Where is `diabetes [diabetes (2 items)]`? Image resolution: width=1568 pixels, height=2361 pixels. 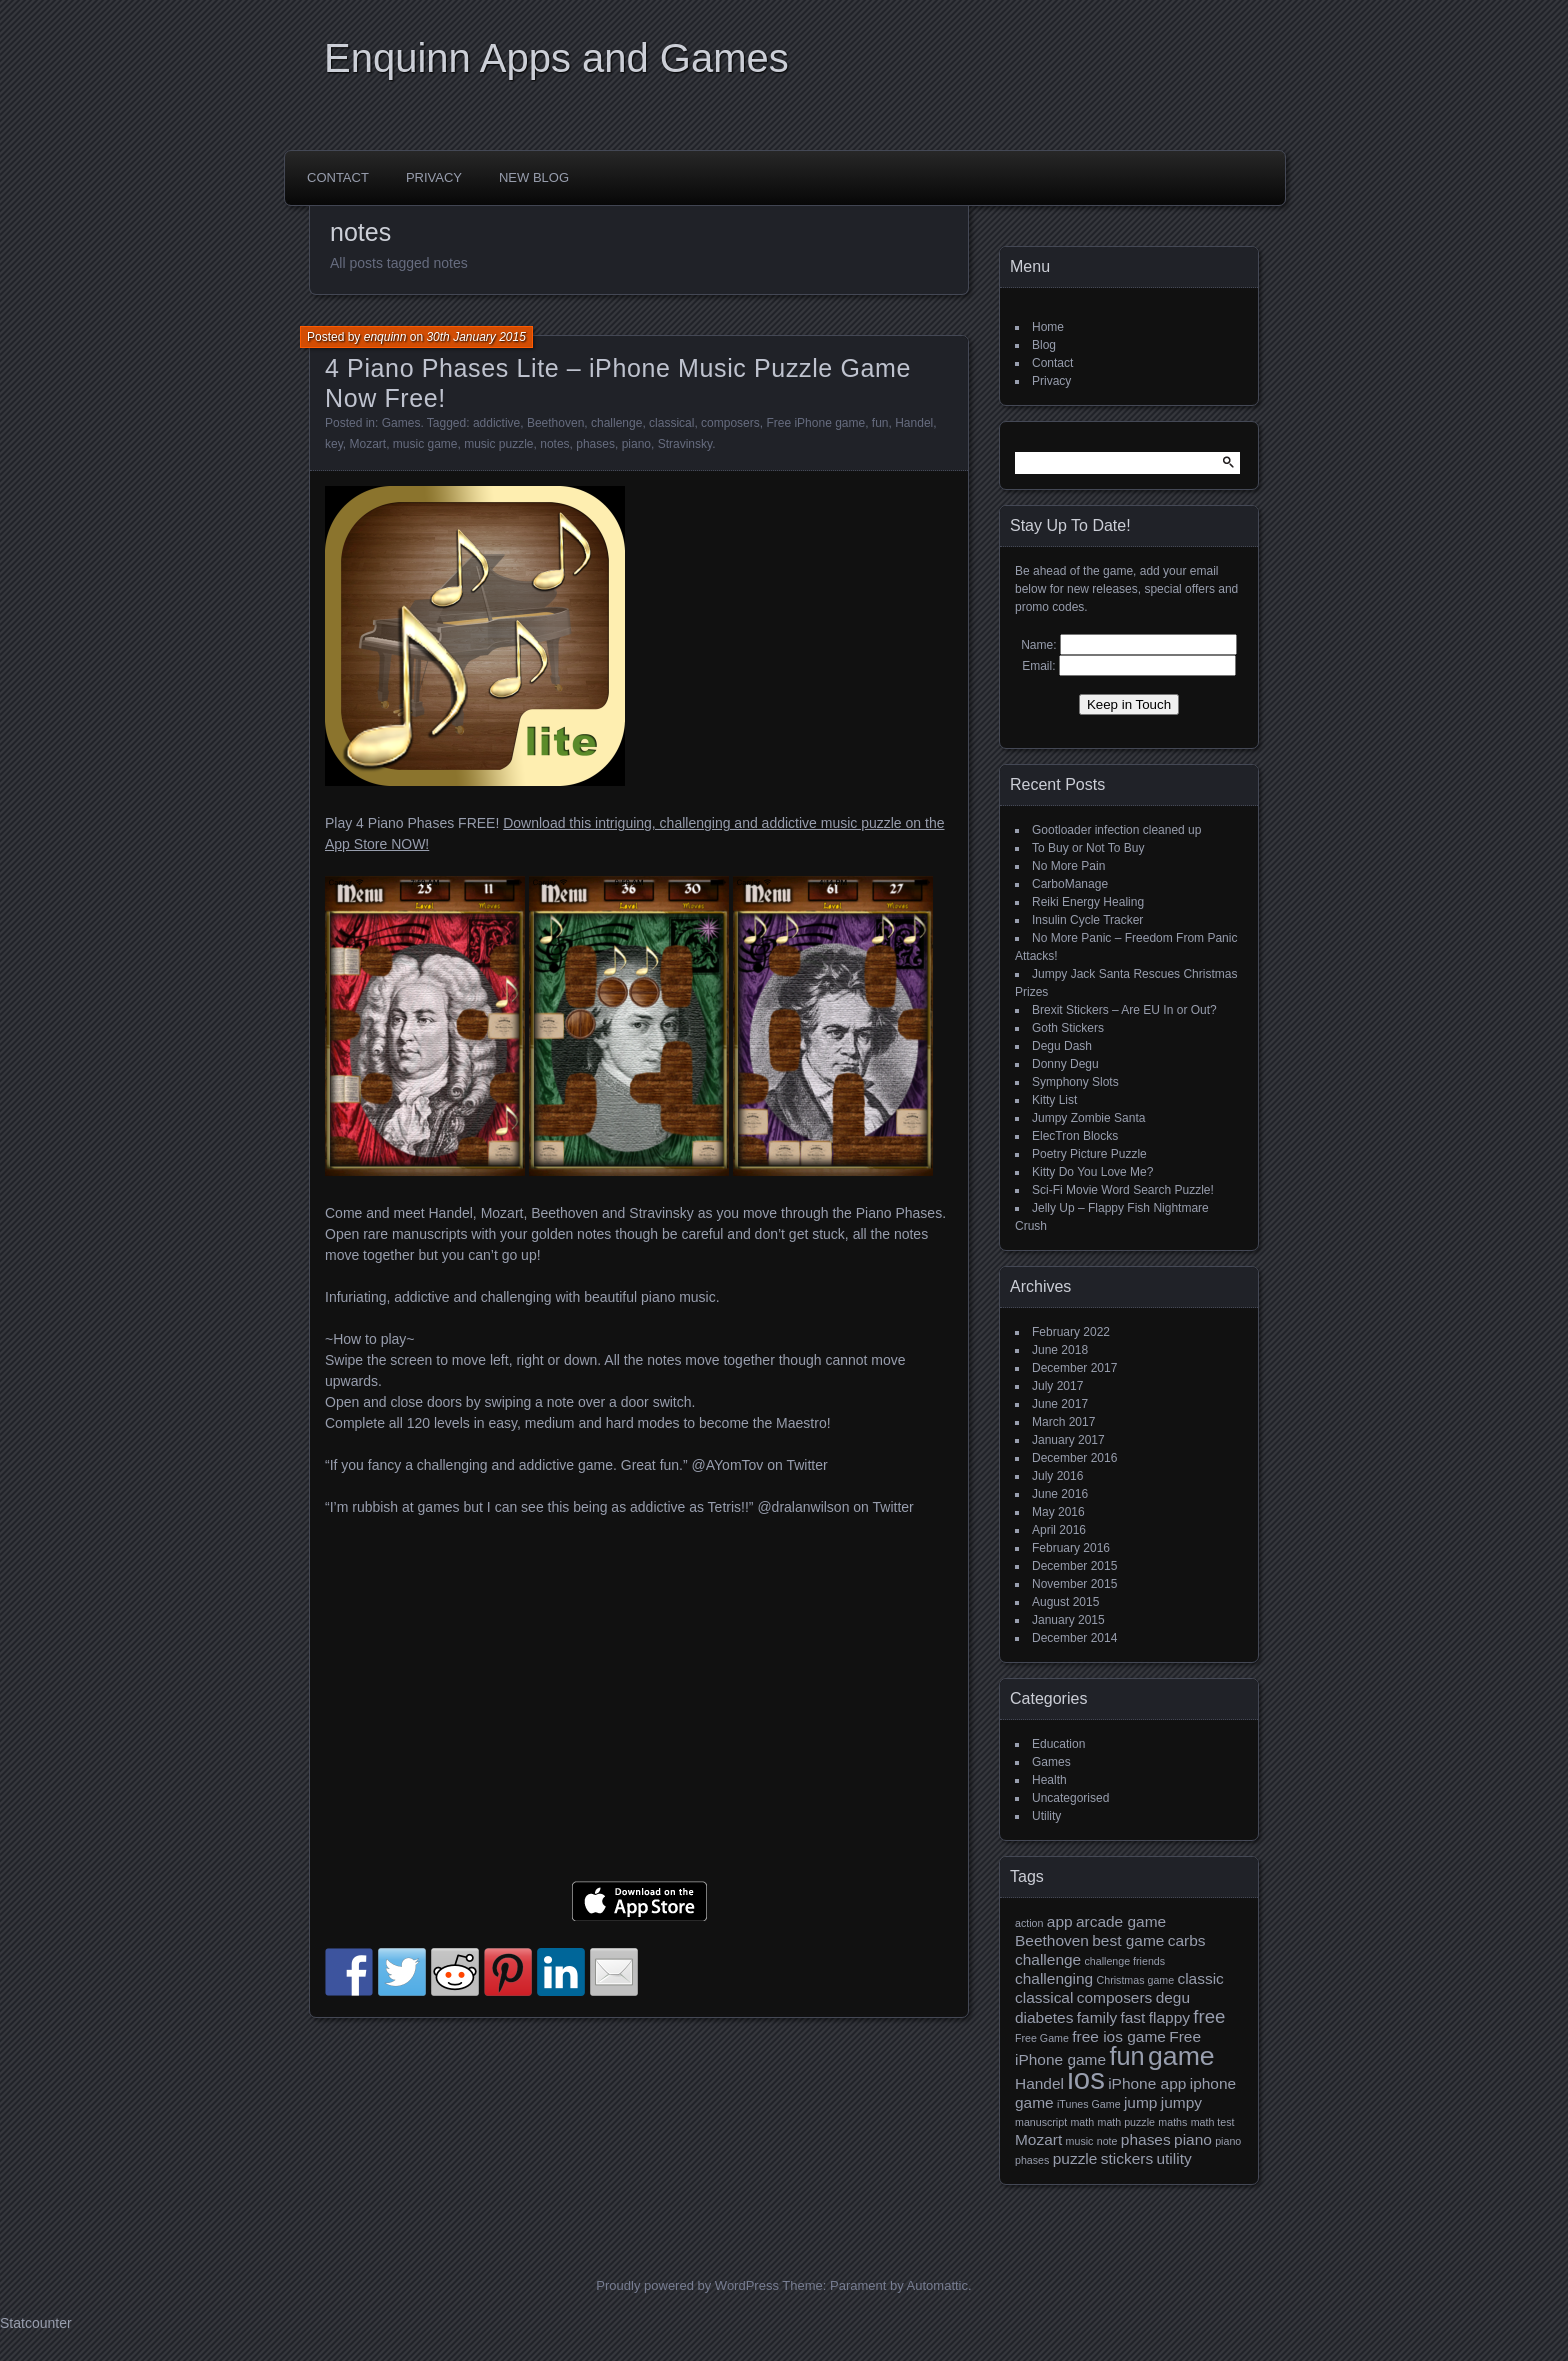
diabetes [diabetes (2 items)] is located at coordinates (1044, 2017).